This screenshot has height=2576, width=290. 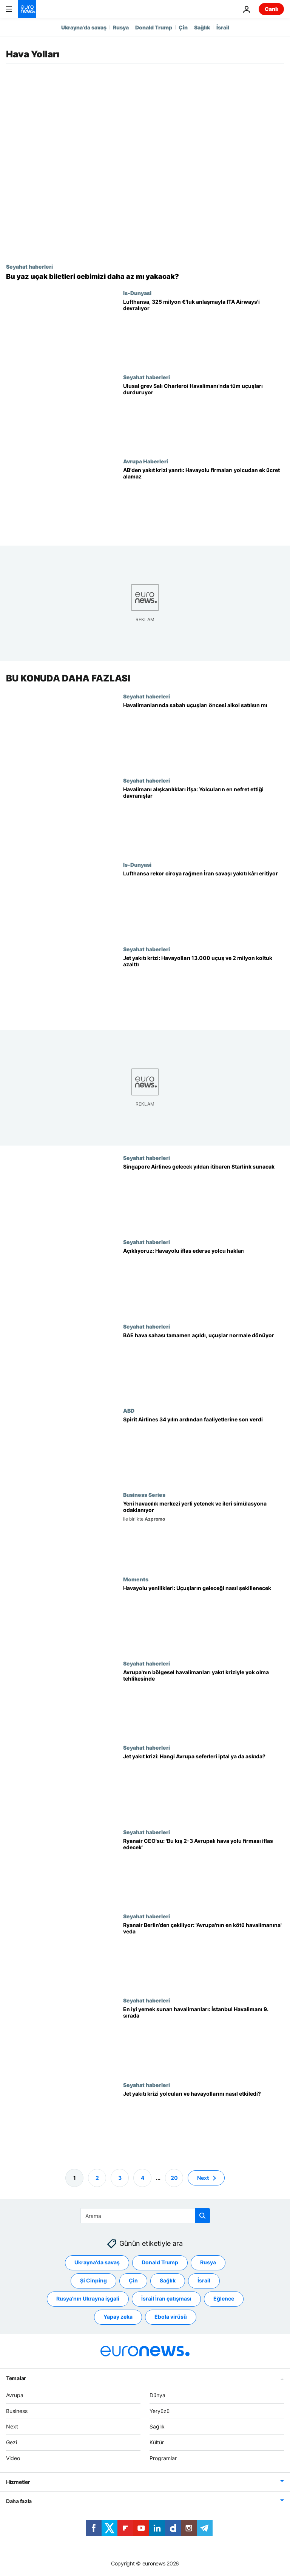 I want to click on Yeryüzü, so click(x=160, y=2410).